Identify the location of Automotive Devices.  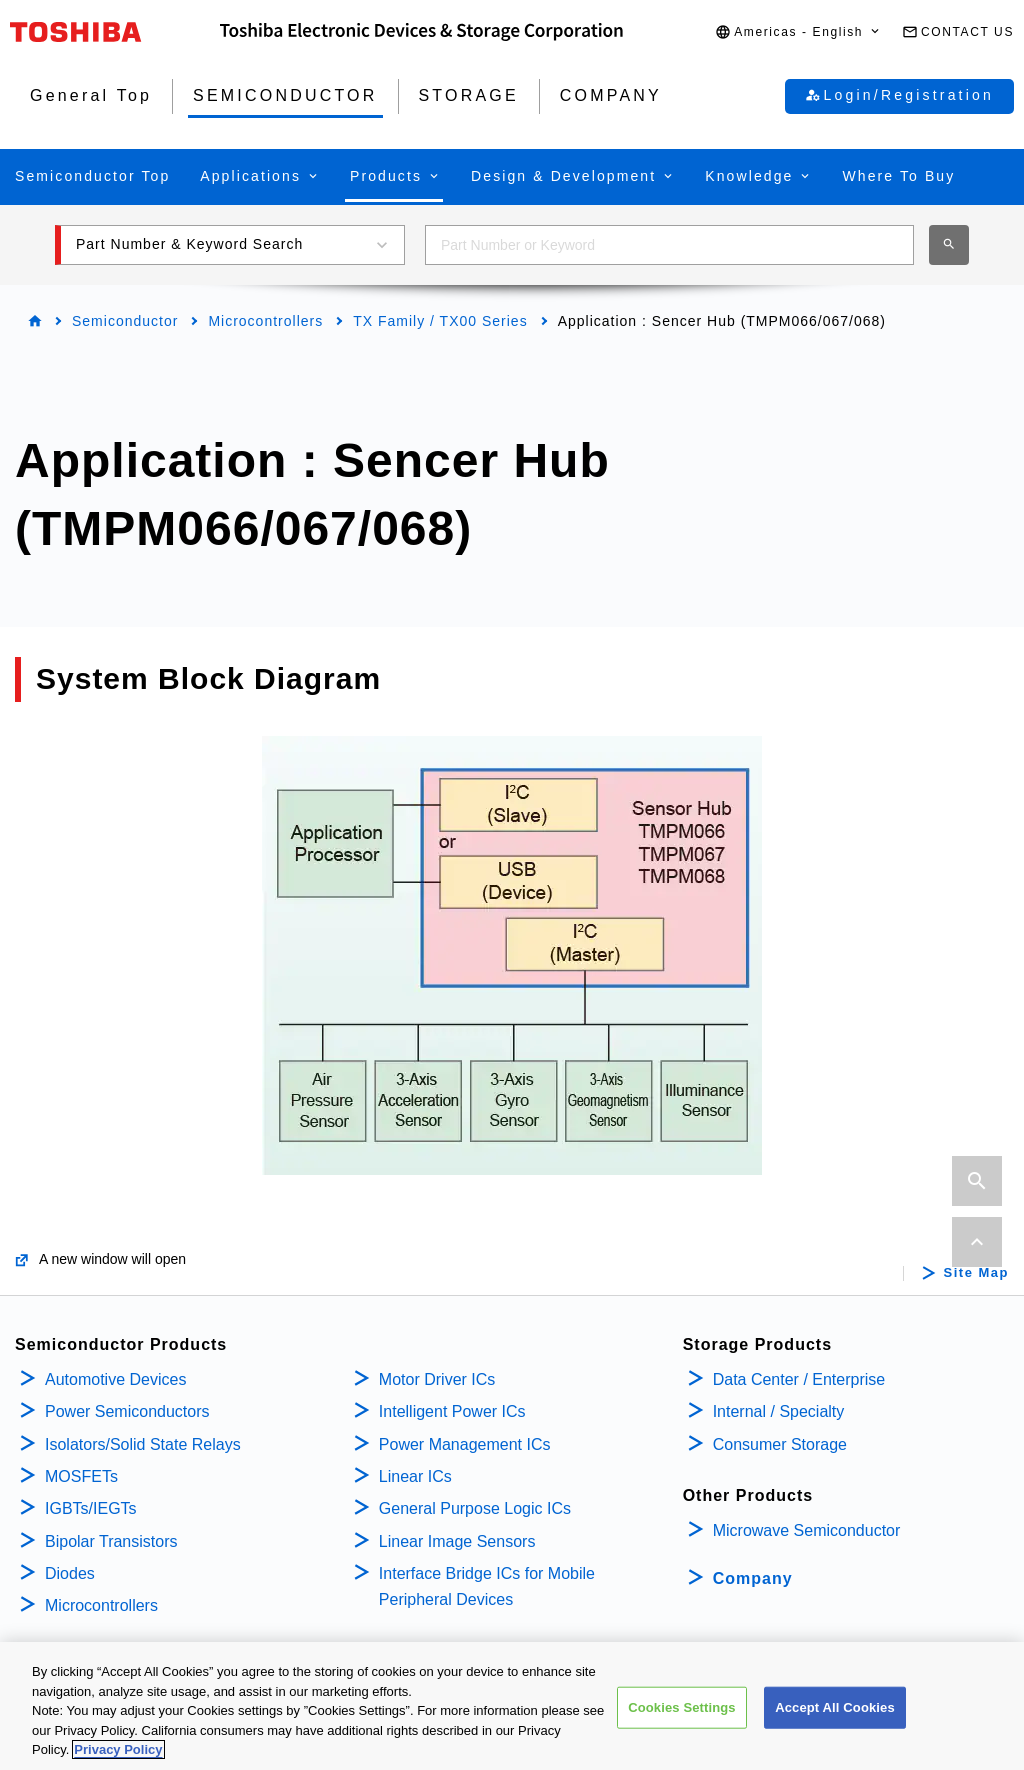
(115, 1379).